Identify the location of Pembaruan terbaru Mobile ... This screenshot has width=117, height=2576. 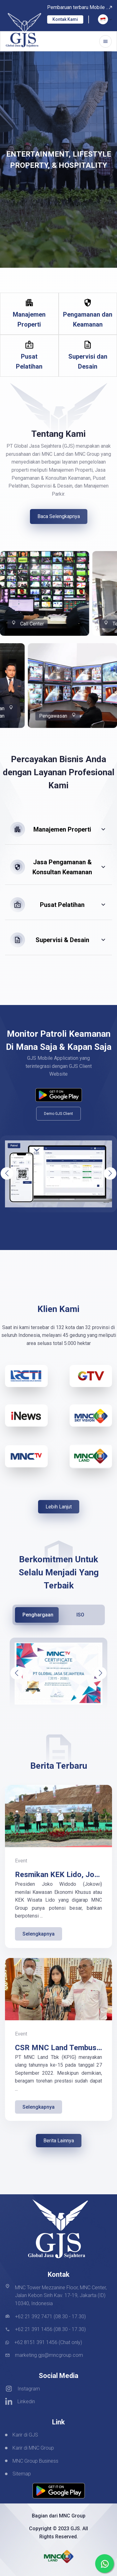
(79, 7).